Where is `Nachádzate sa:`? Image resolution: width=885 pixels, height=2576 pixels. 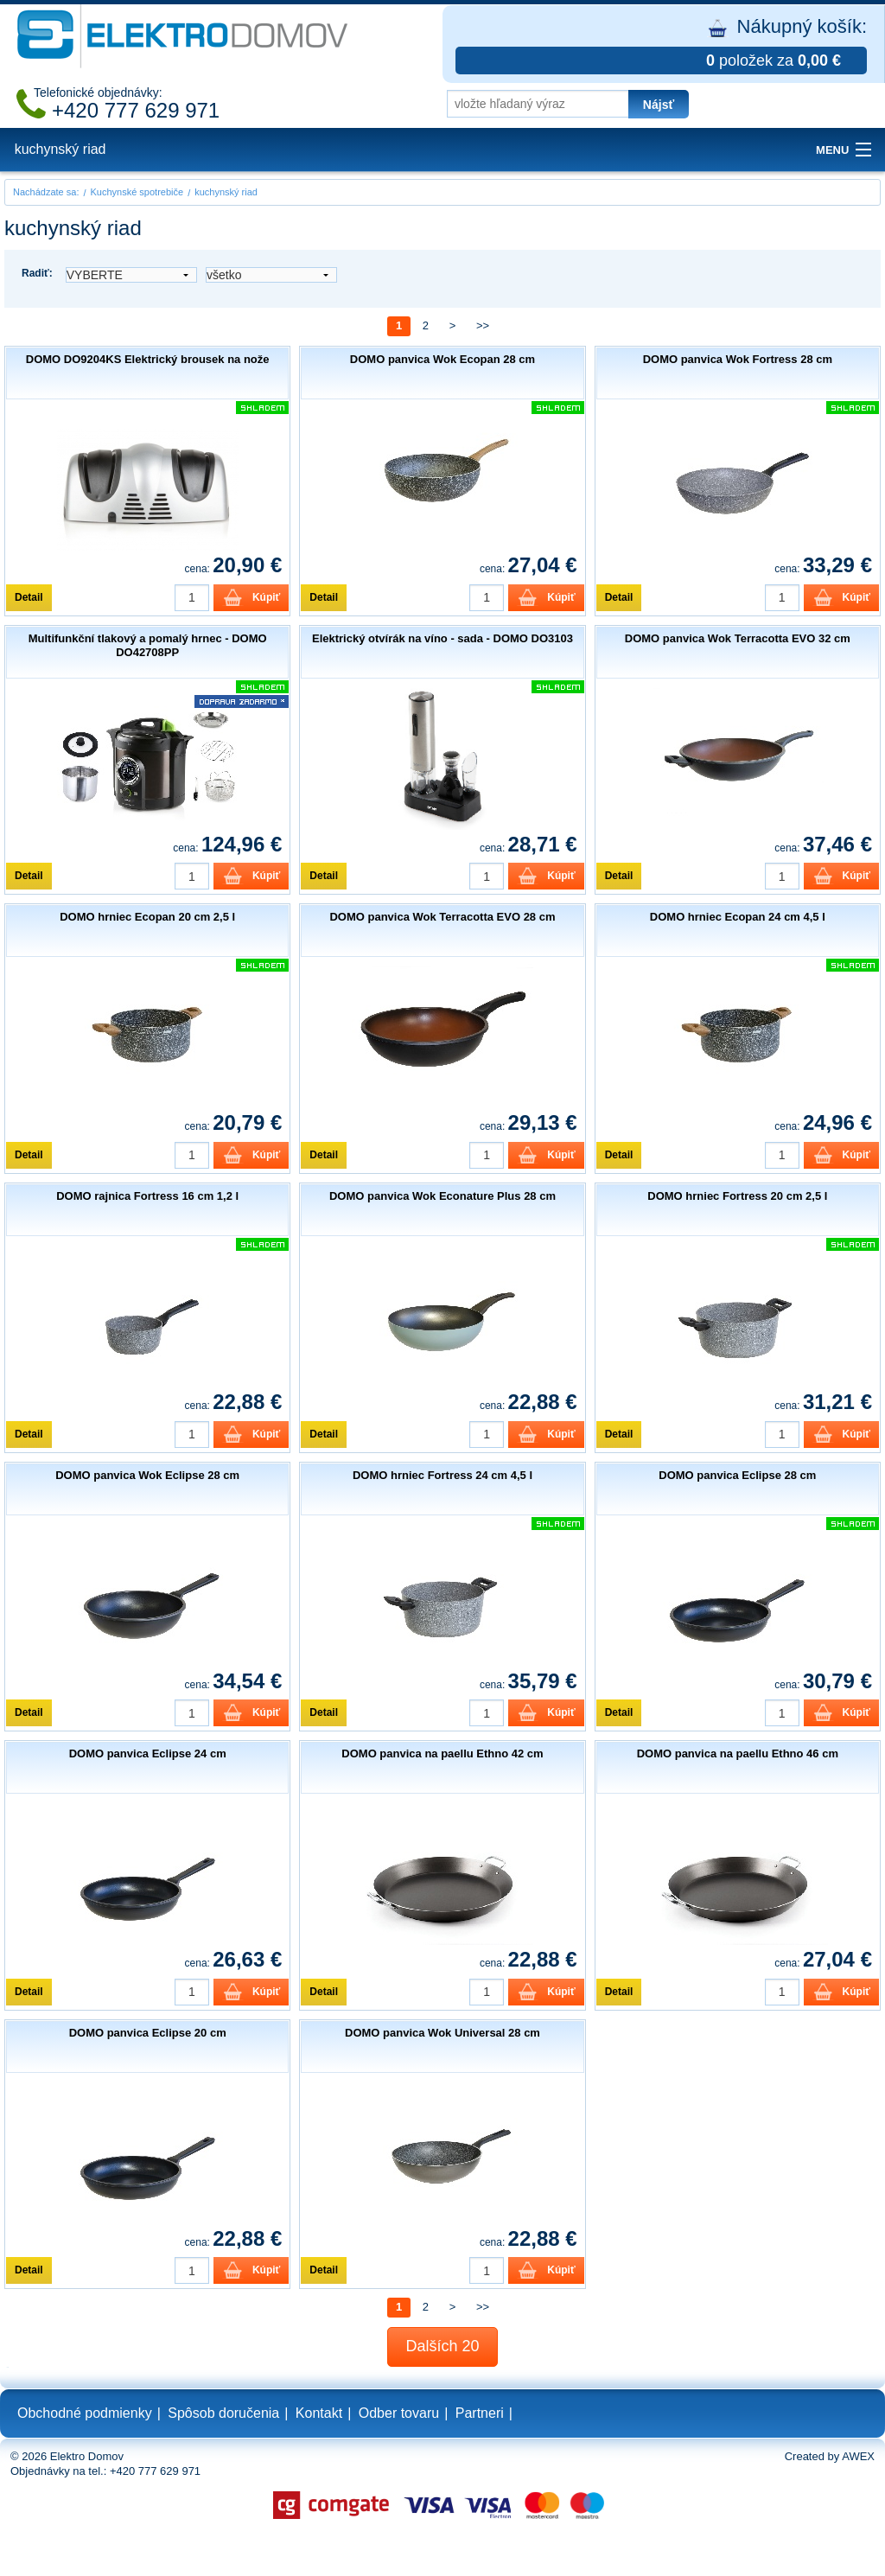 Nachádzate sa: is located at coordinates (46, 192).